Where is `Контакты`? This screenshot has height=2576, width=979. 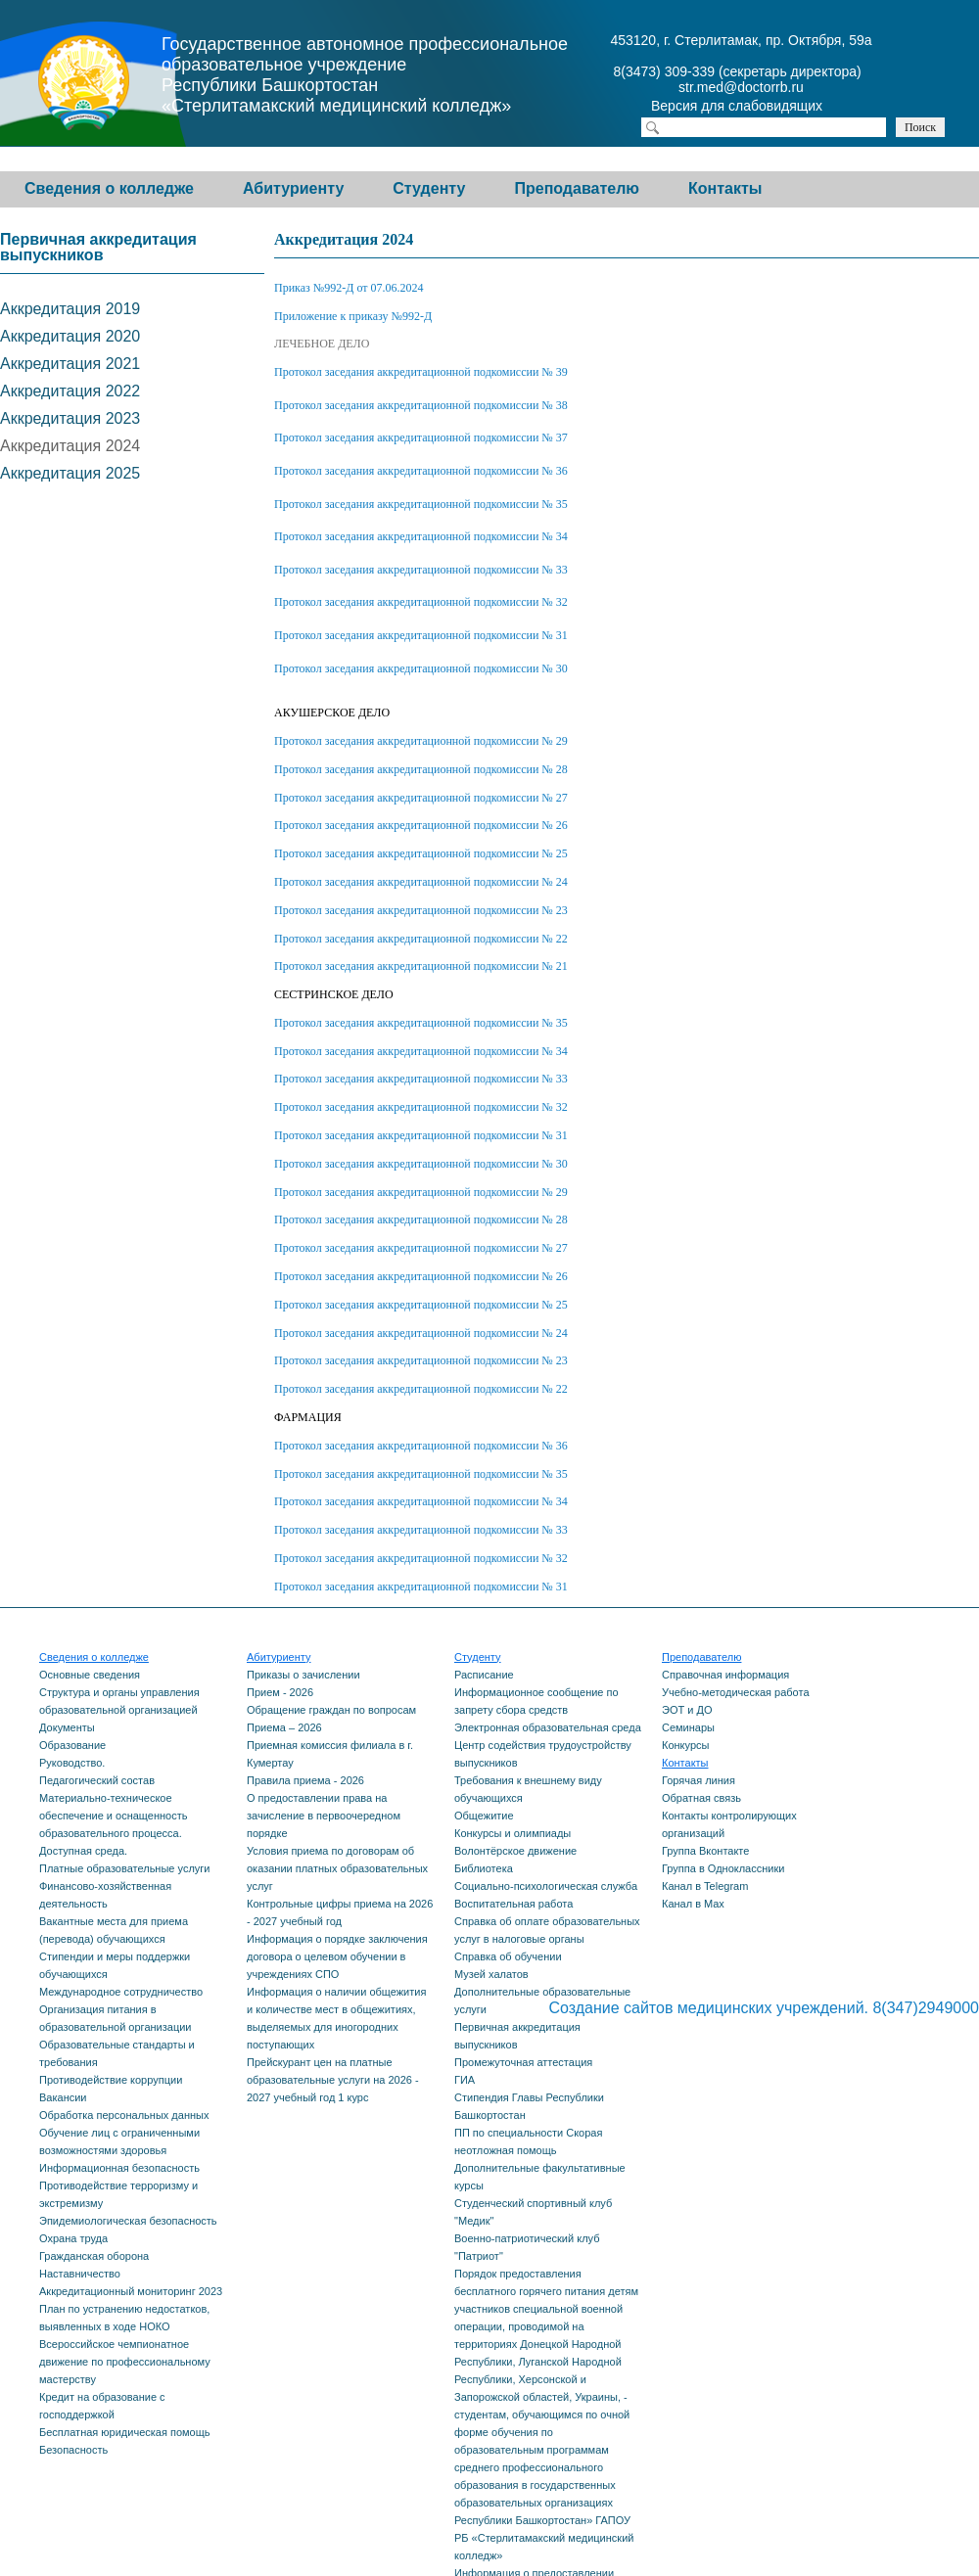
Контакты is located at coordinates (725, 188).